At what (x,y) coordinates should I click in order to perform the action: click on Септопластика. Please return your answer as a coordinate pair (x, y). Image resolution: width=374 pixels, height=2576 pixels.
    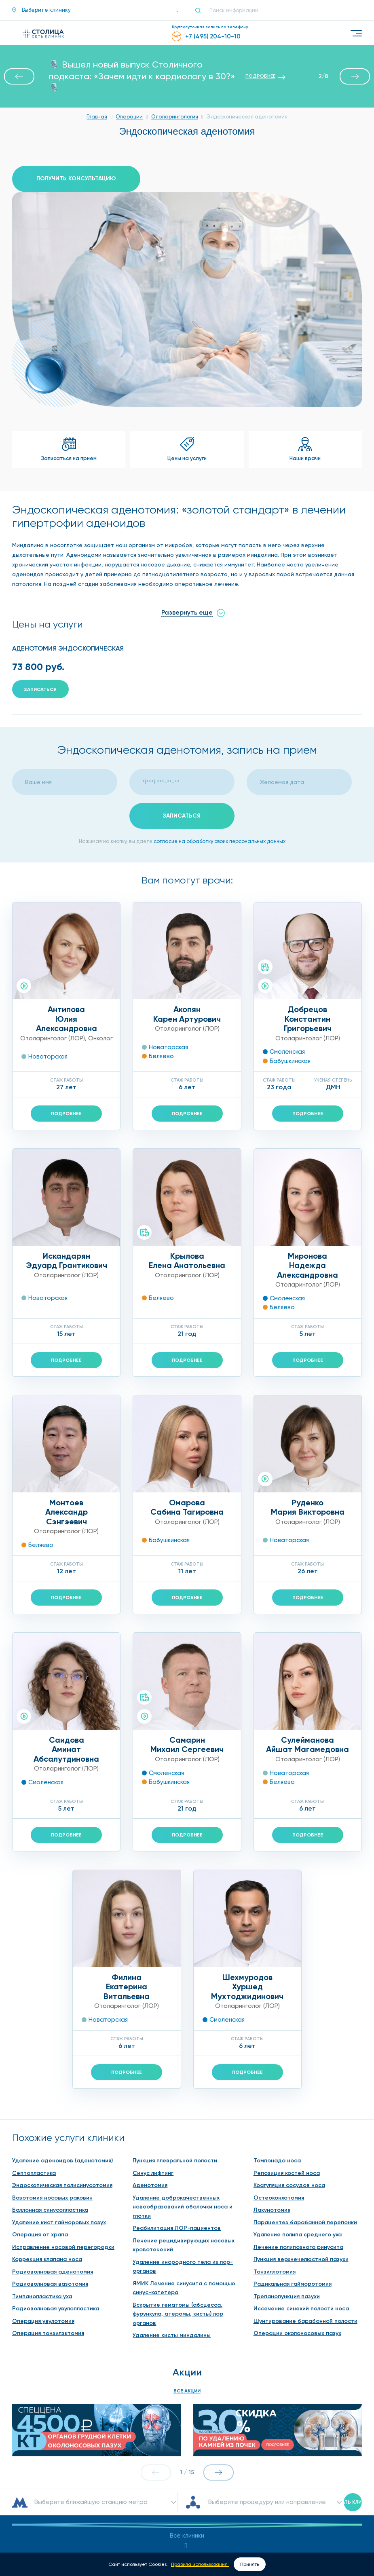
    Looking at the image, I should click on (34, 2076).